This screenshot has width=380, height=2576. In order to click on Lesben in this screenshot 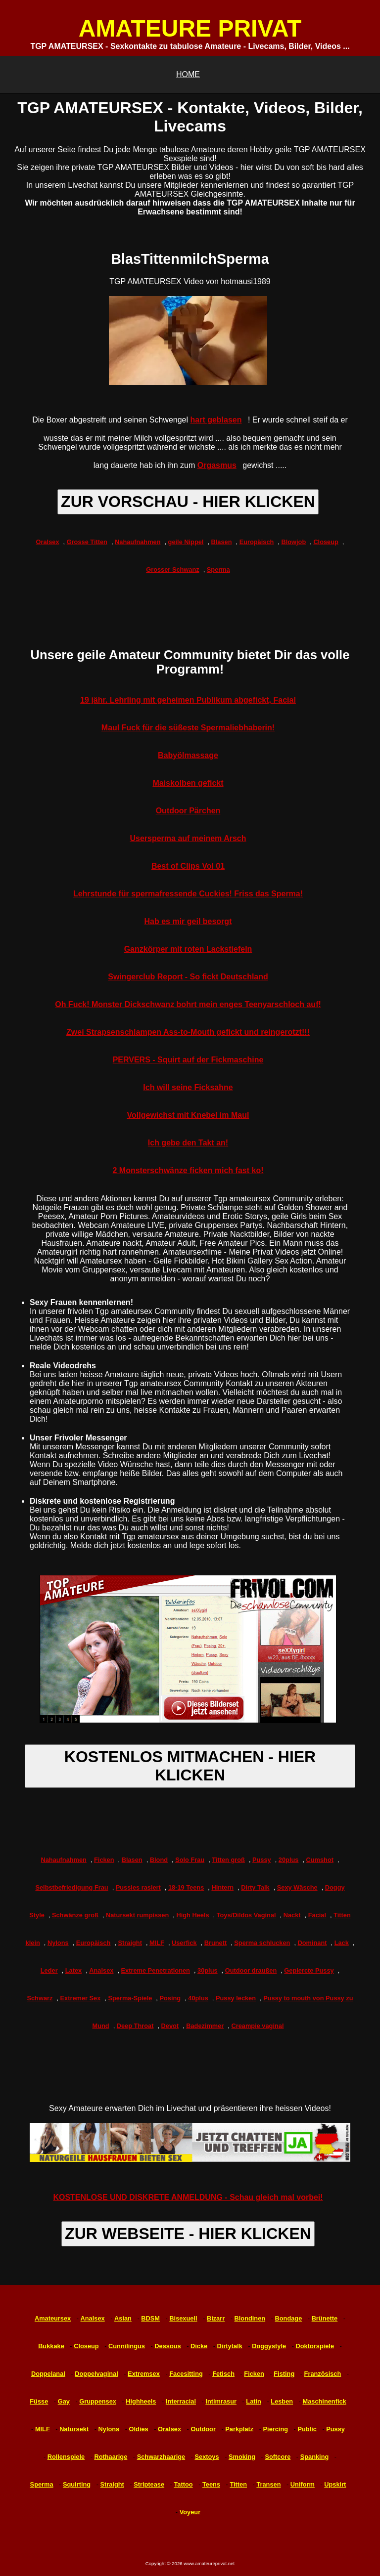, I will do `click(282, 2401)`.